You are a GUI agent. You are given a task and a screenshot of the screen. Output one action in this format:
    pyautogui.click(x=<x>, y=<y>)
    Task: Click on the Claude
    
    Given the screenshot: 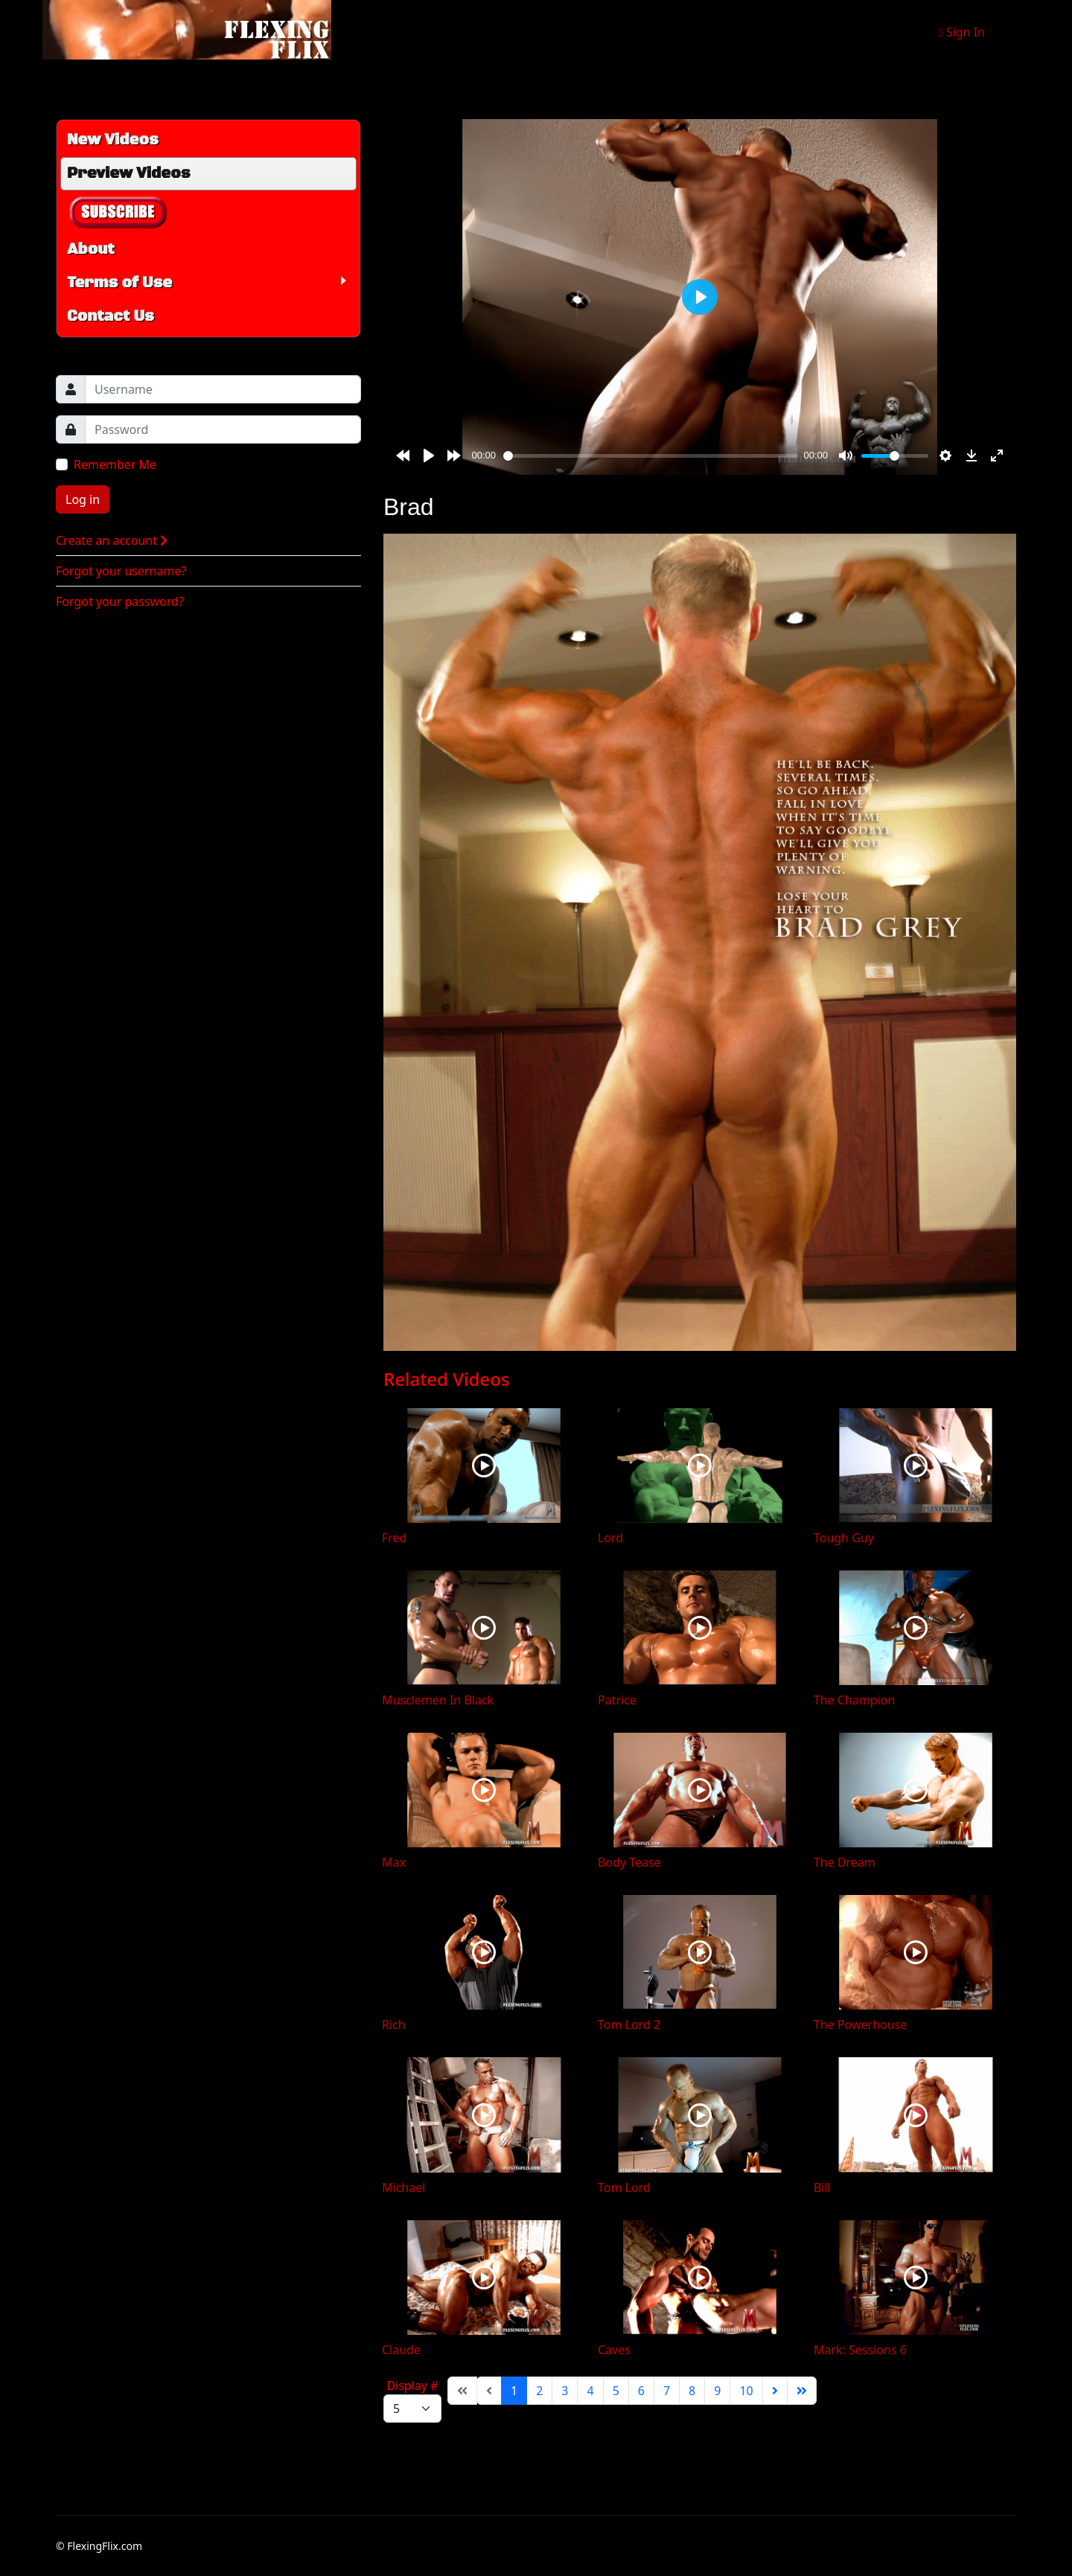 What is the action you would take?
    pyautogui.click(x=401, y=2350)
    